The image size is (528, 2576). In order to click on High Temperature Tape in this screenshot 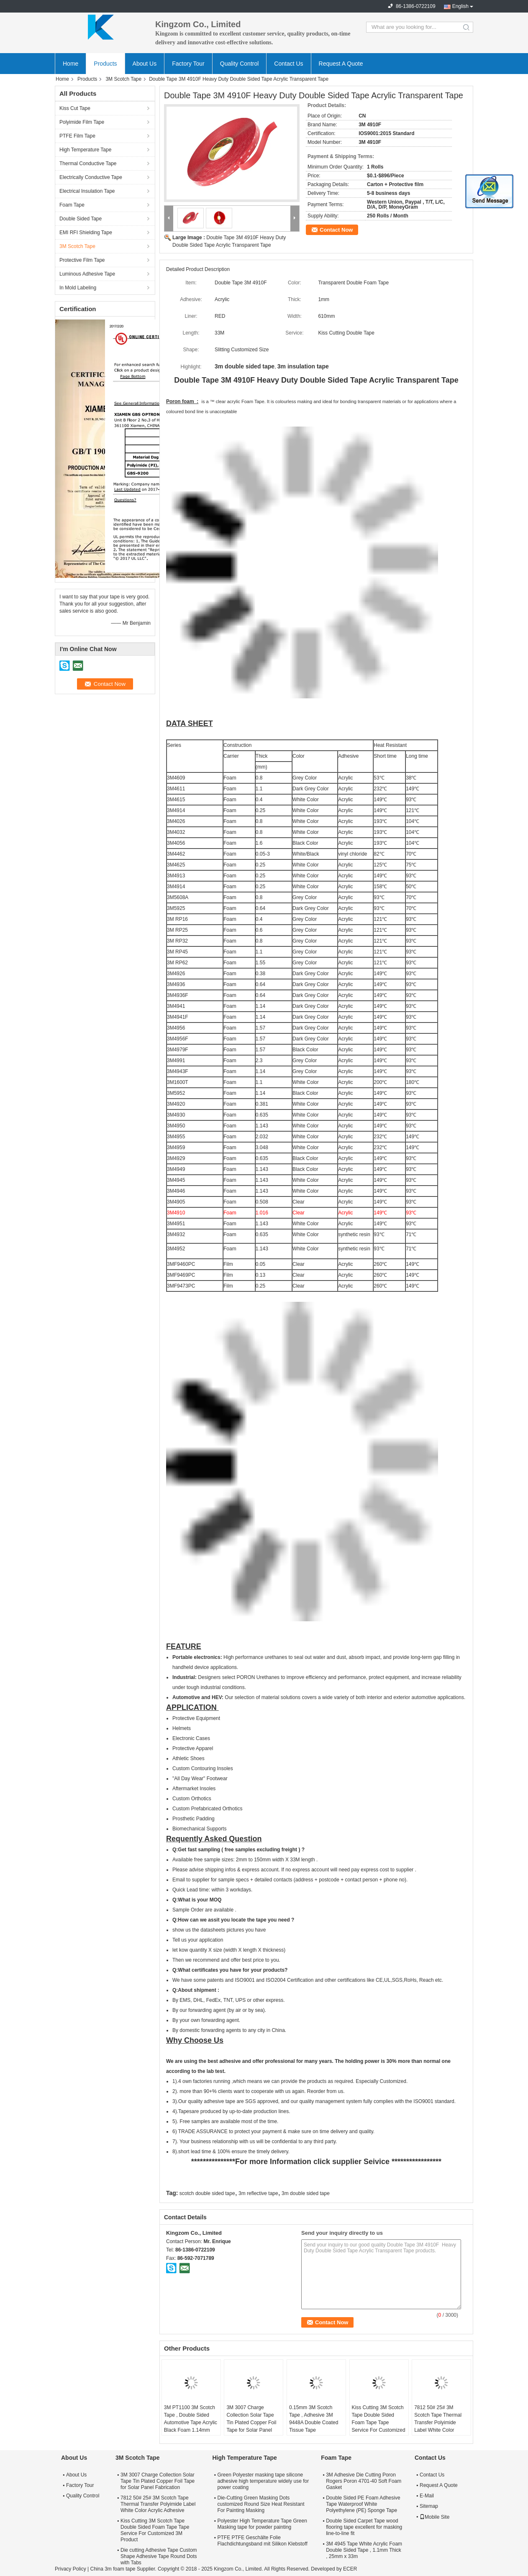, I will do `click(85, 150)`.